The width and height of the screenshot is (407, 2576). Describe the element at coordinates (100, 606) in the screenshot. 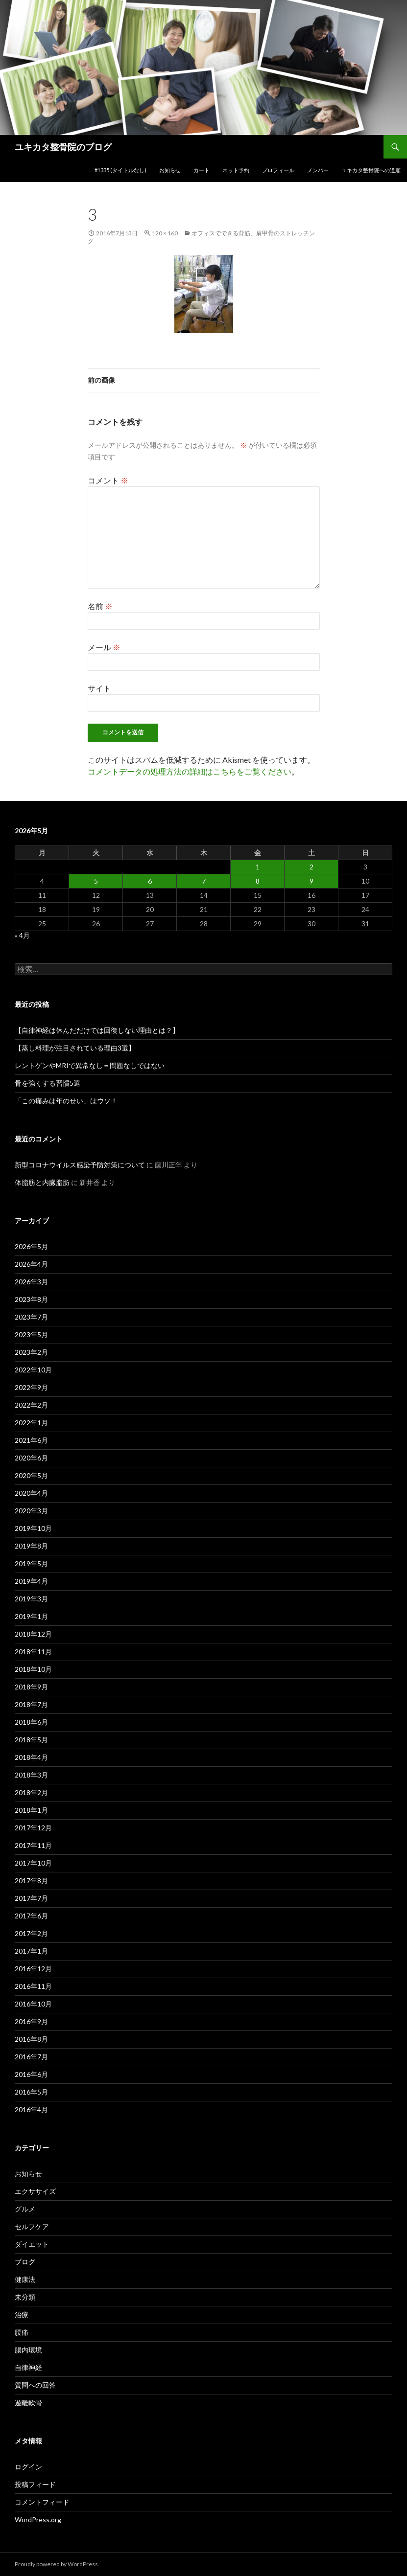

I see `名前` at that location.